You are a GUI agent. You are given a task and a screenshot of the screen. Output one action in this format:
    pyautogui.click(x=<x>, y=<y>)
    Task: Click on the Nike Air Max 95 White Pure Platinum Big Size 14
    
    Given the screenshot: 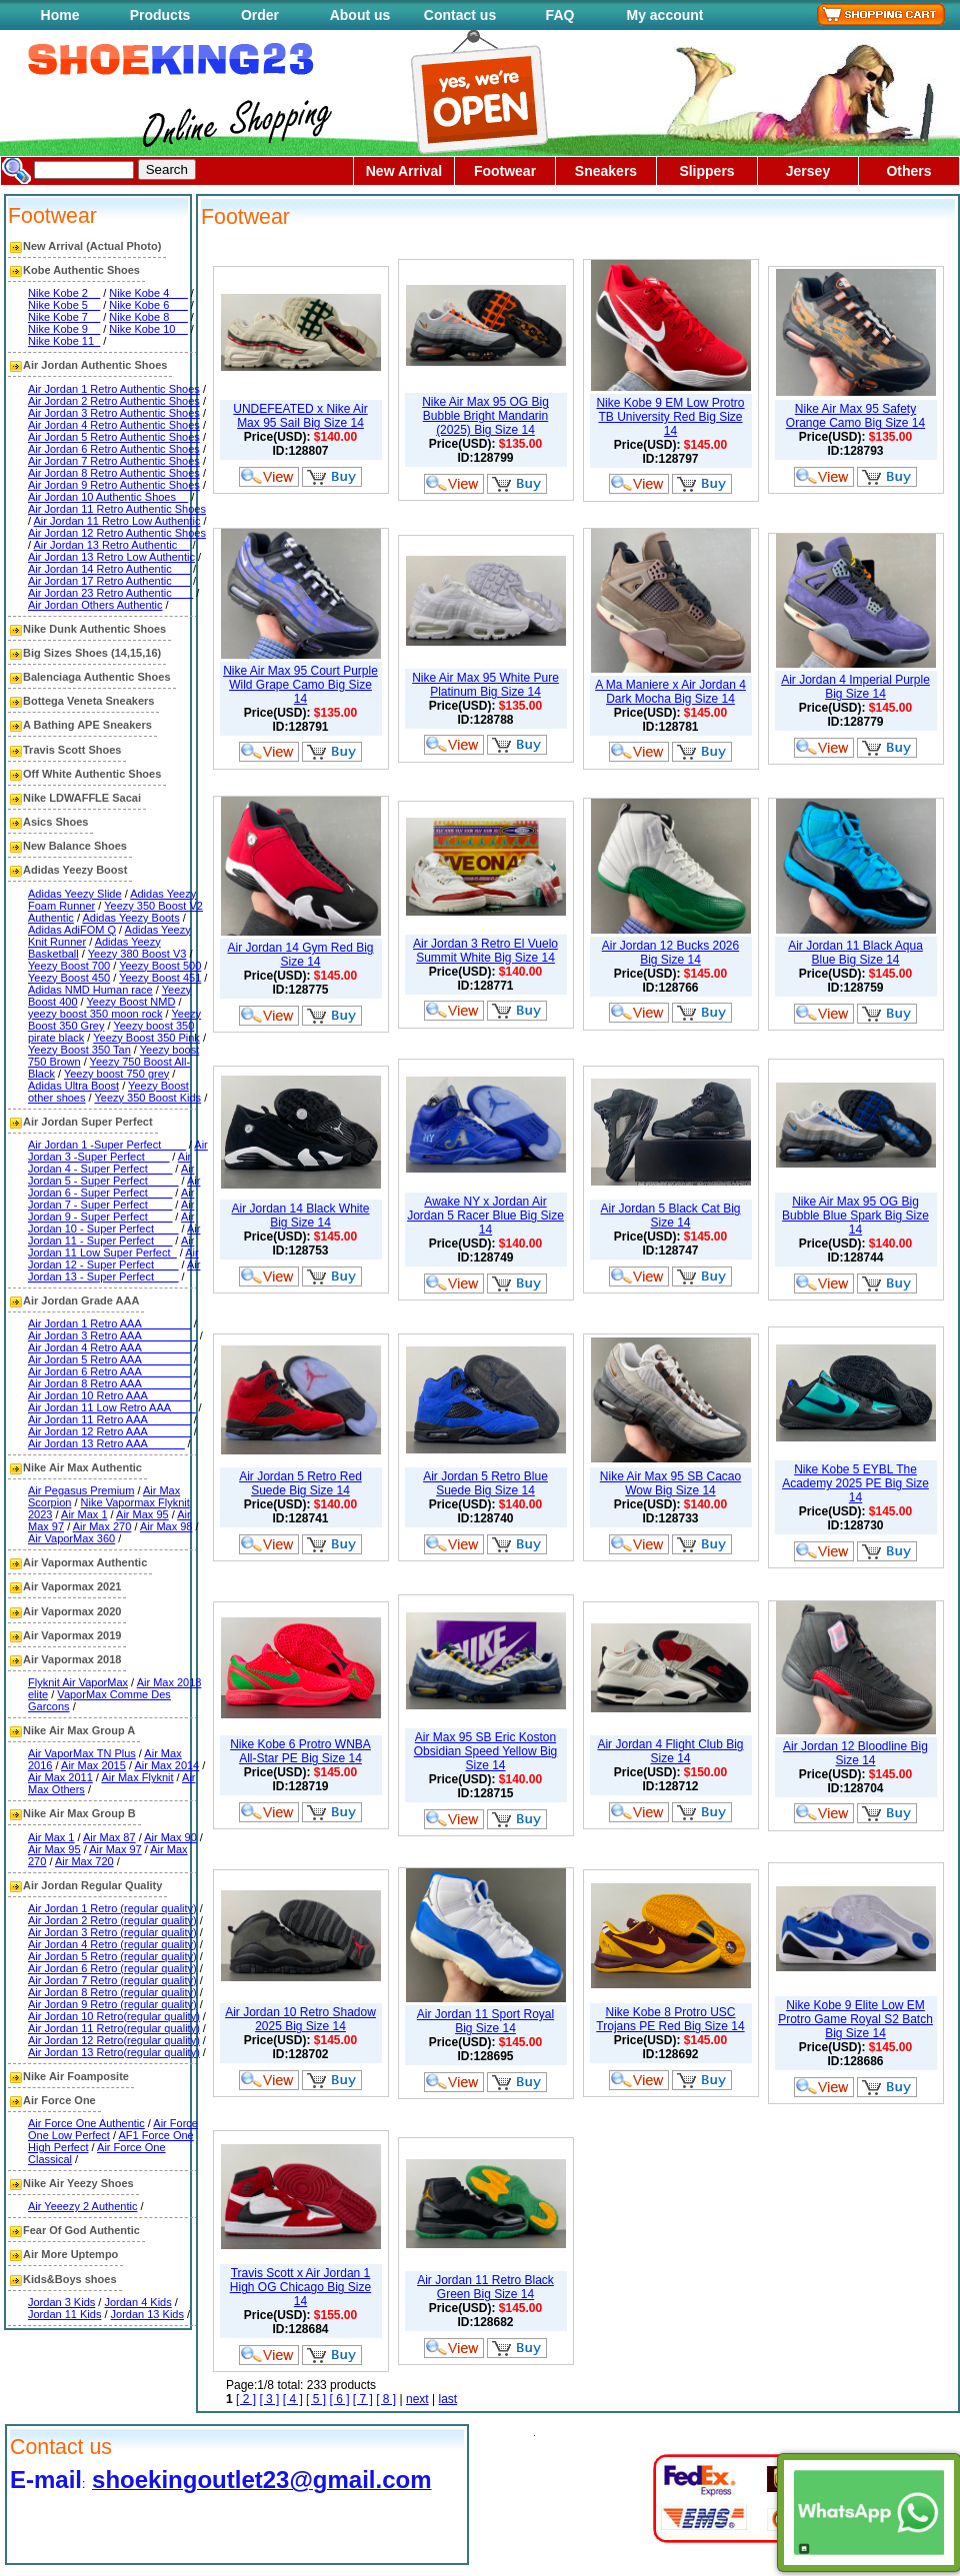 What is the action you would take?
    pyautogui.click(x=485, y=685)
    